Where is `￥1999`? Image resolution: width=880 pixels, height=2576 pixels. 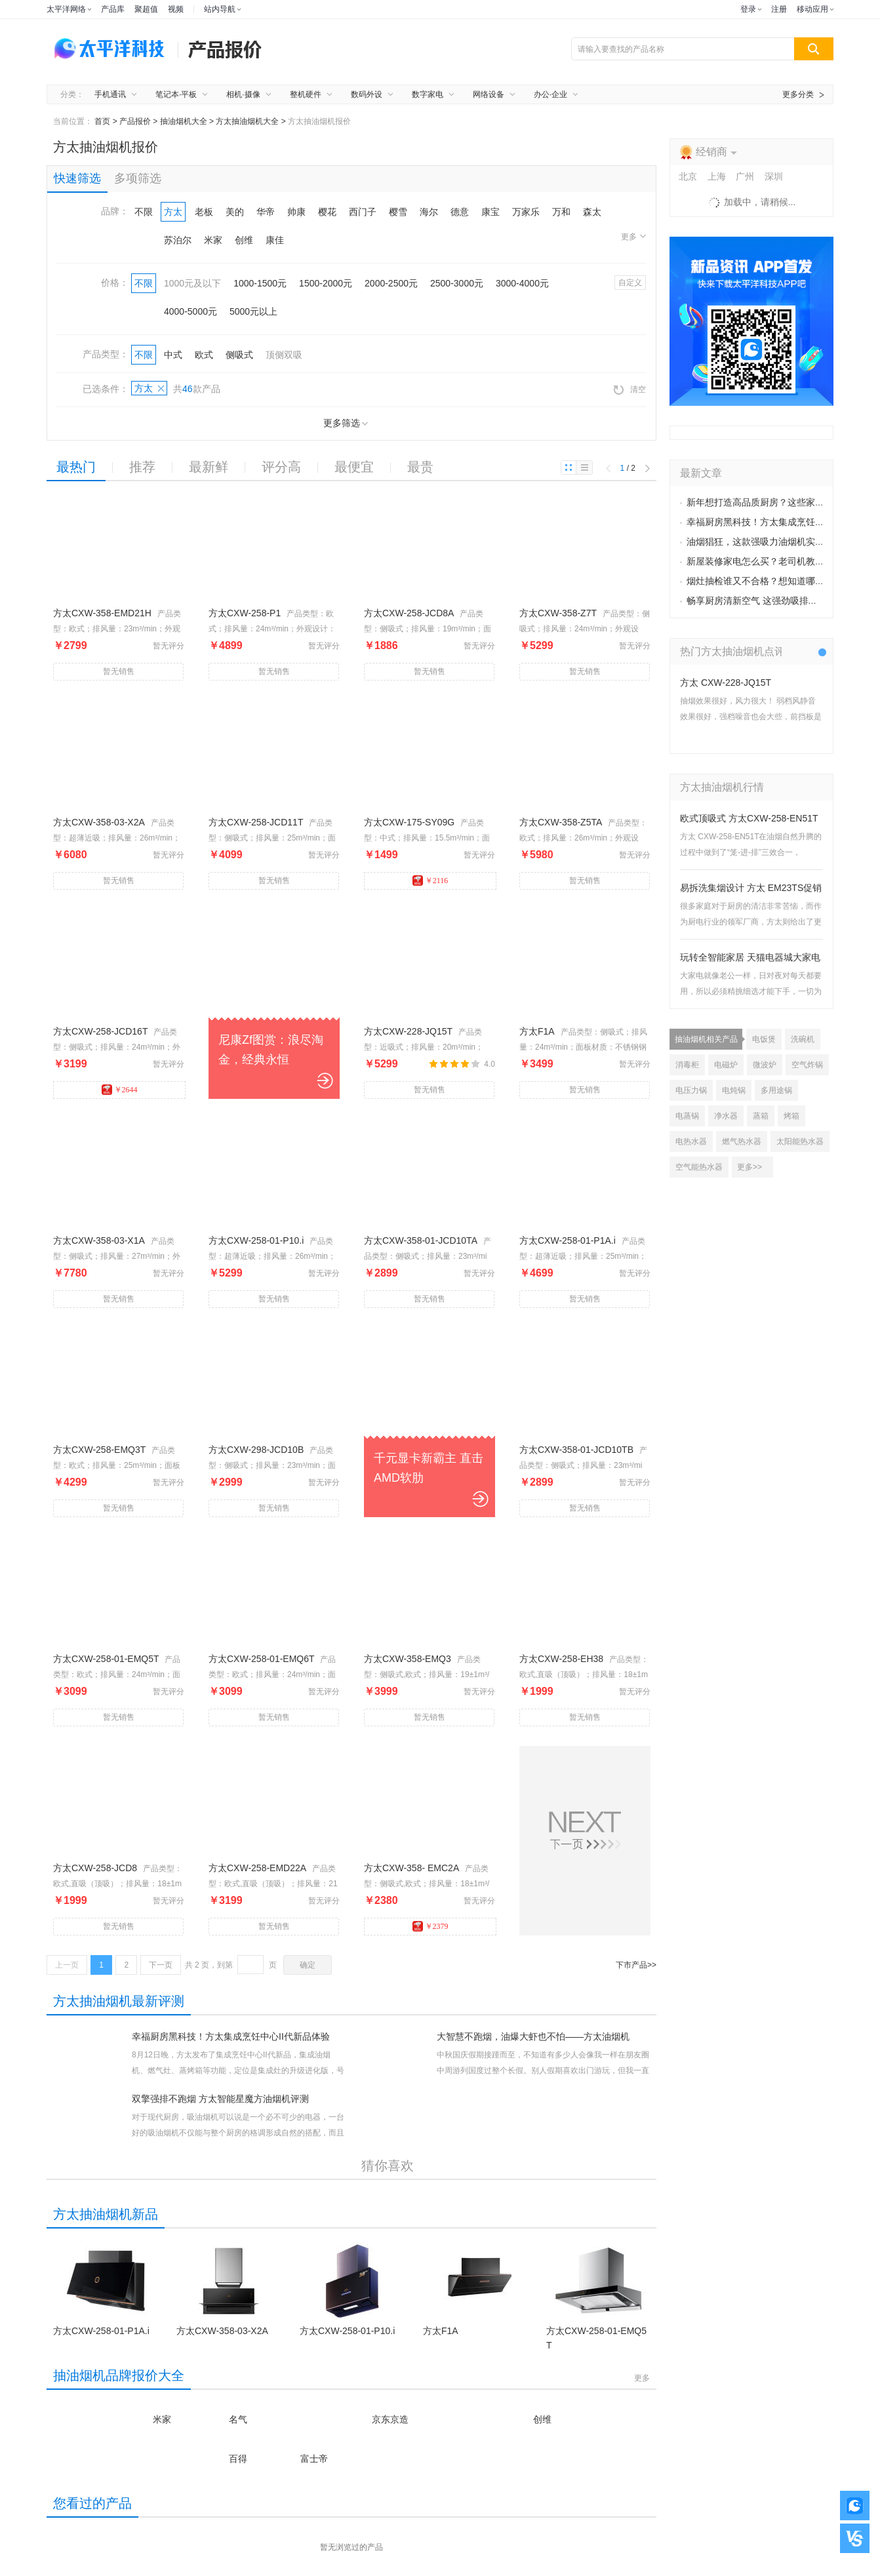 ￥1999 is located at coordinates (536, 1691).